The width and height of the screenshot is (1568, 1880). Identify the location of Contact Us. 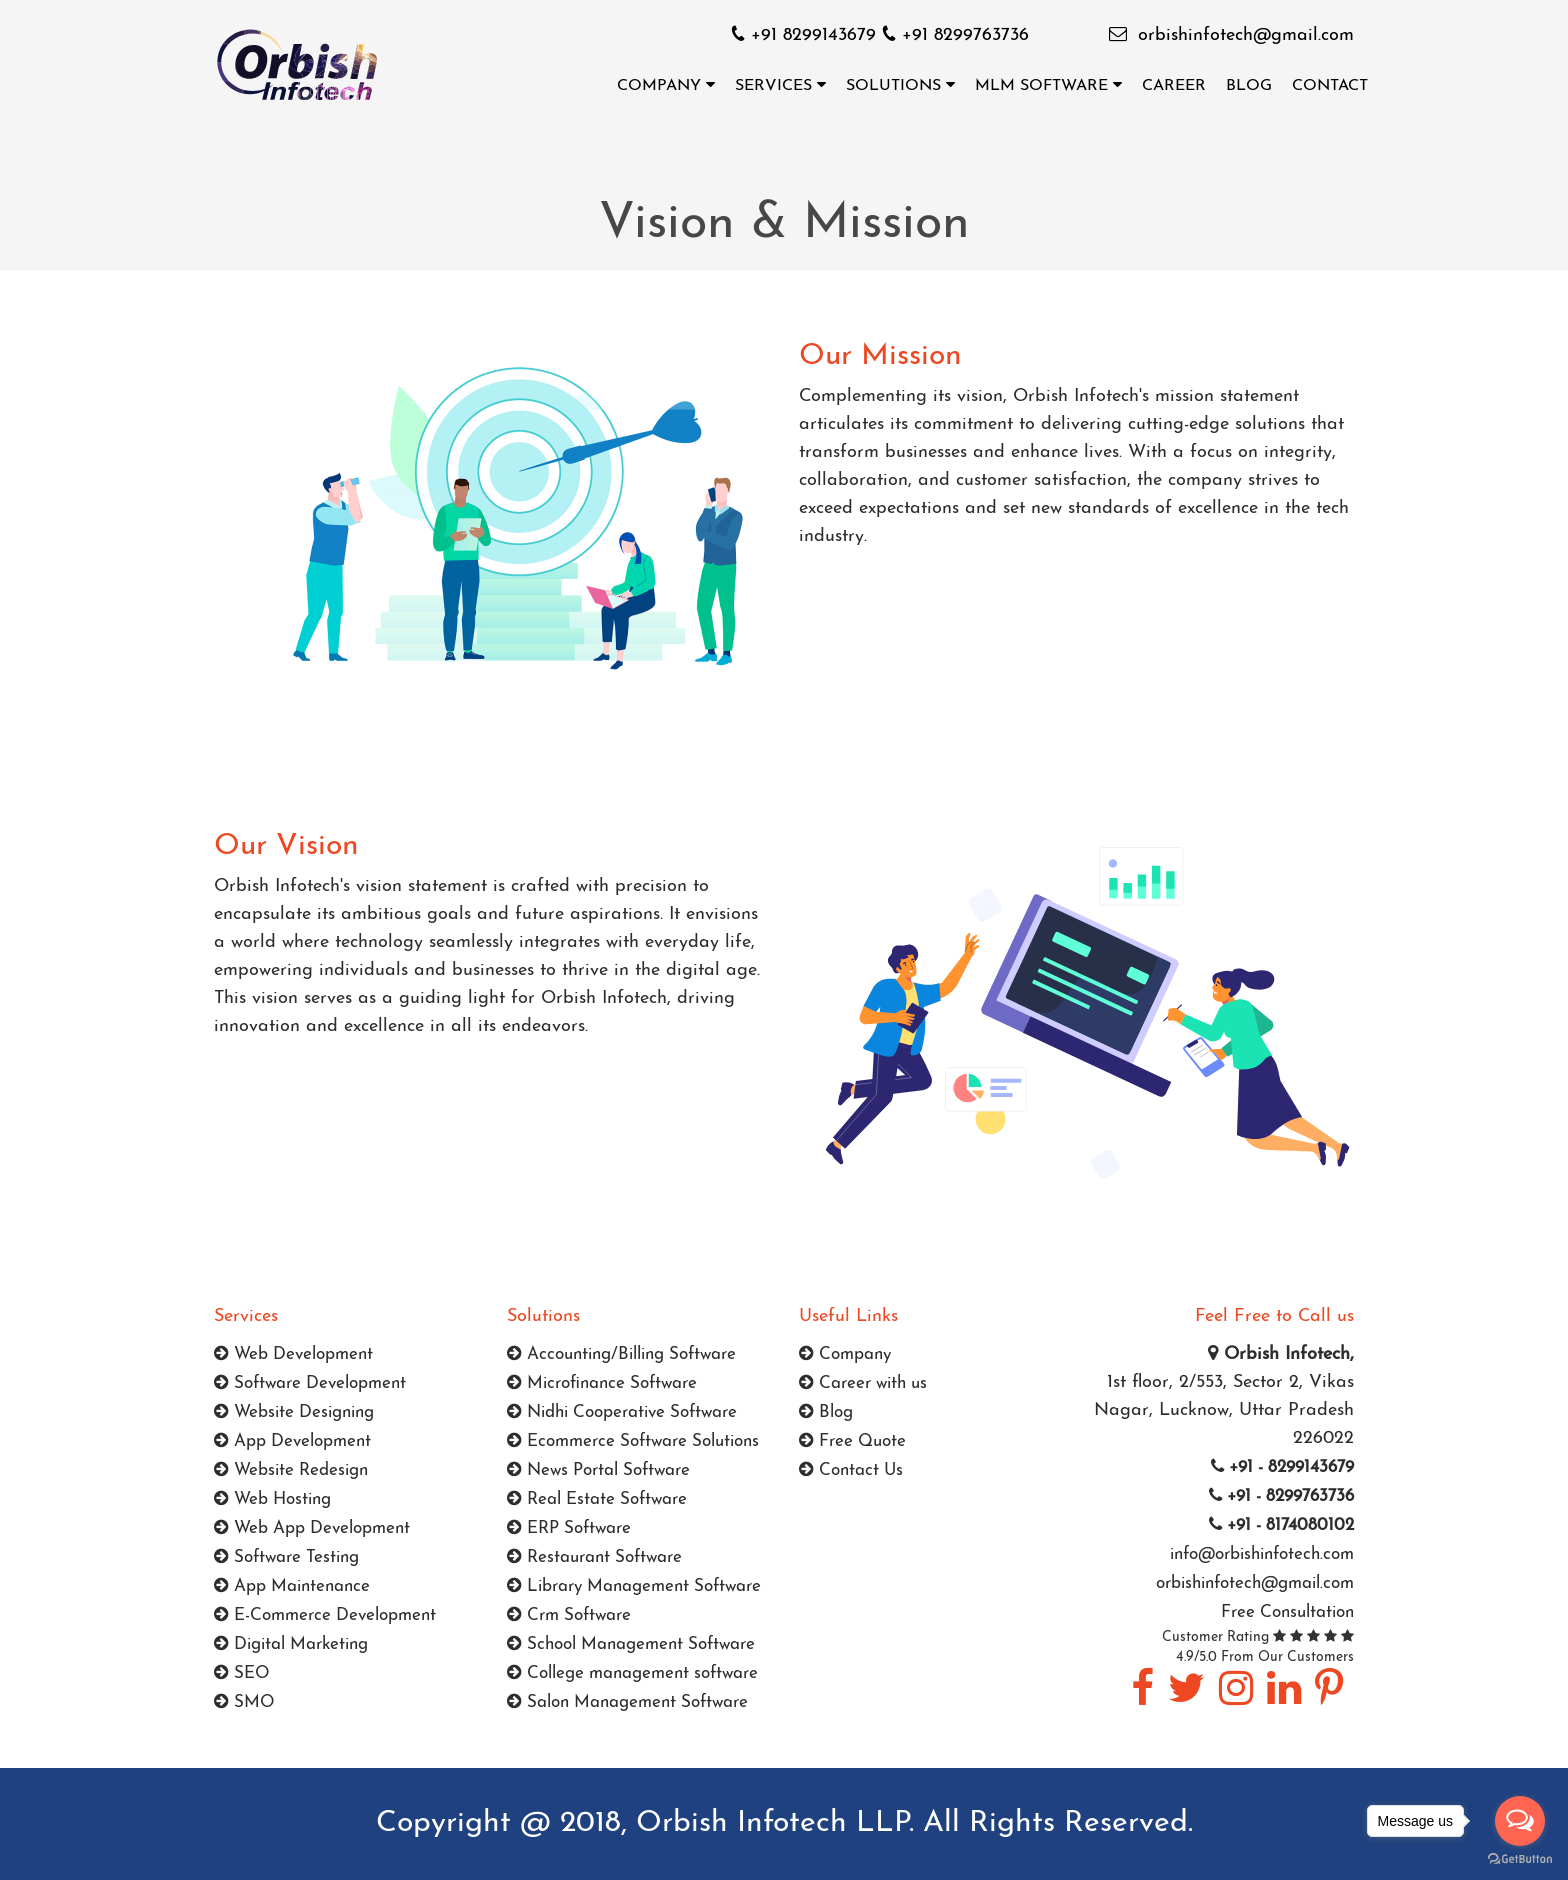
(851, 1470).